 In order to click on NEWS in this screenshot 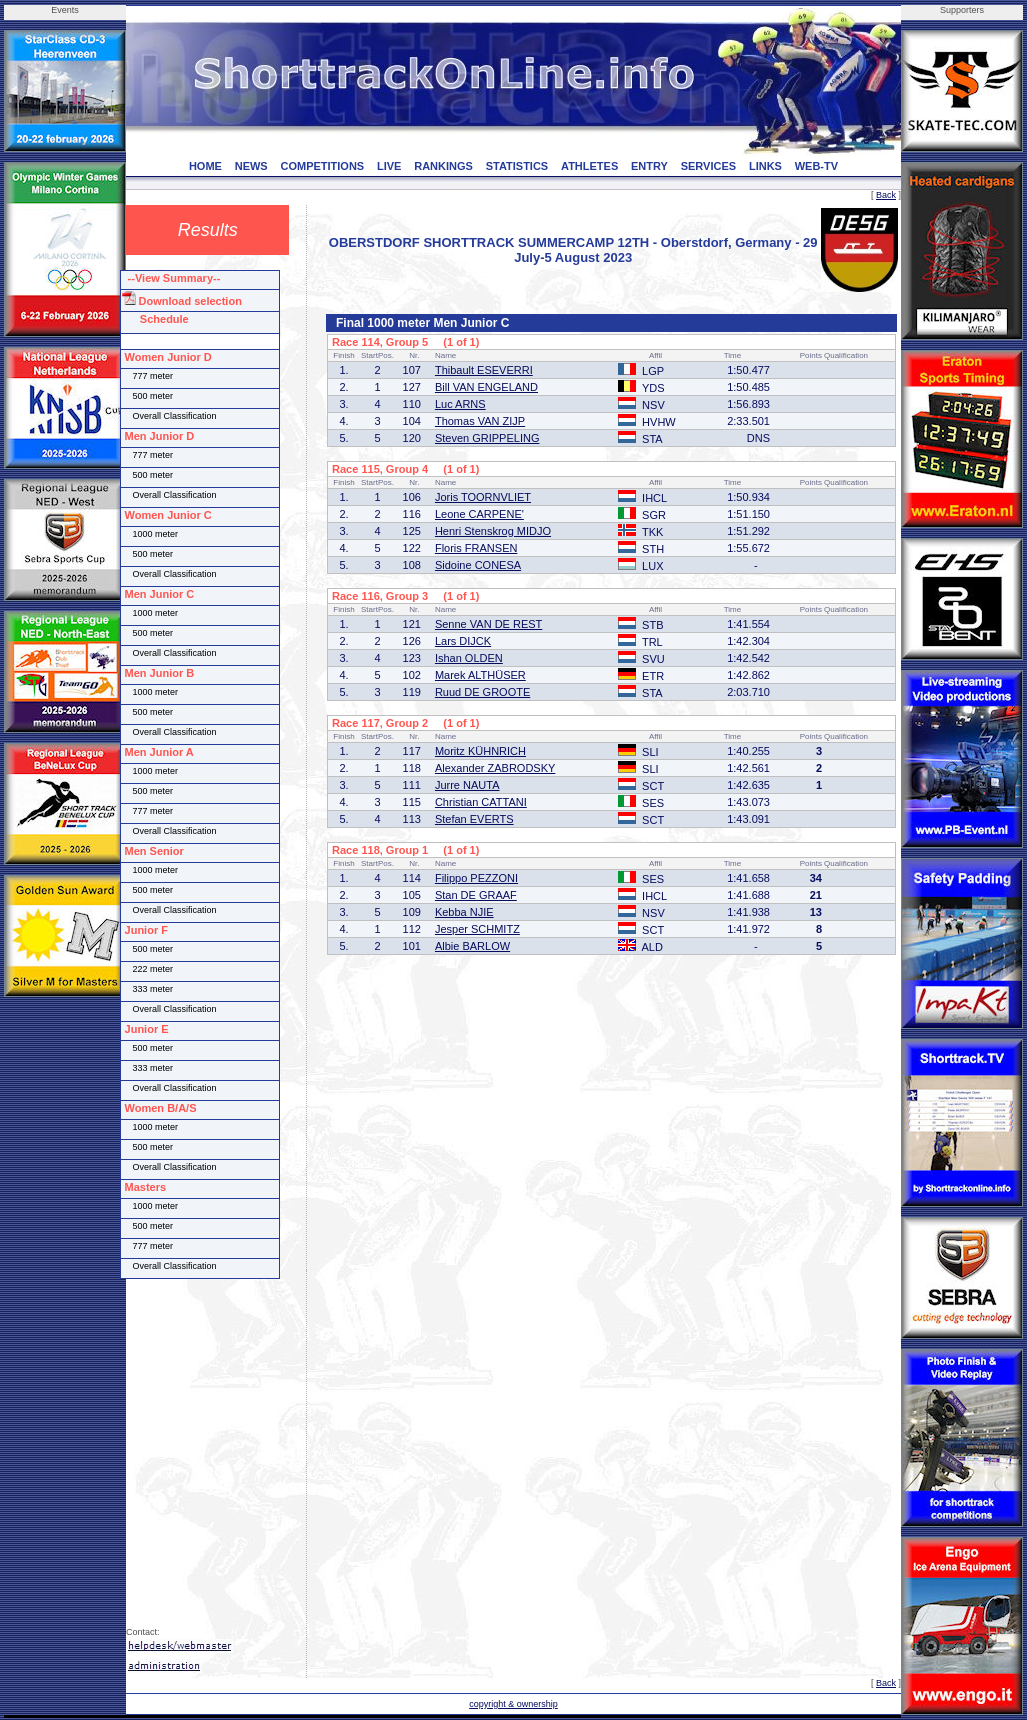, I will do `click(251, 166)`.